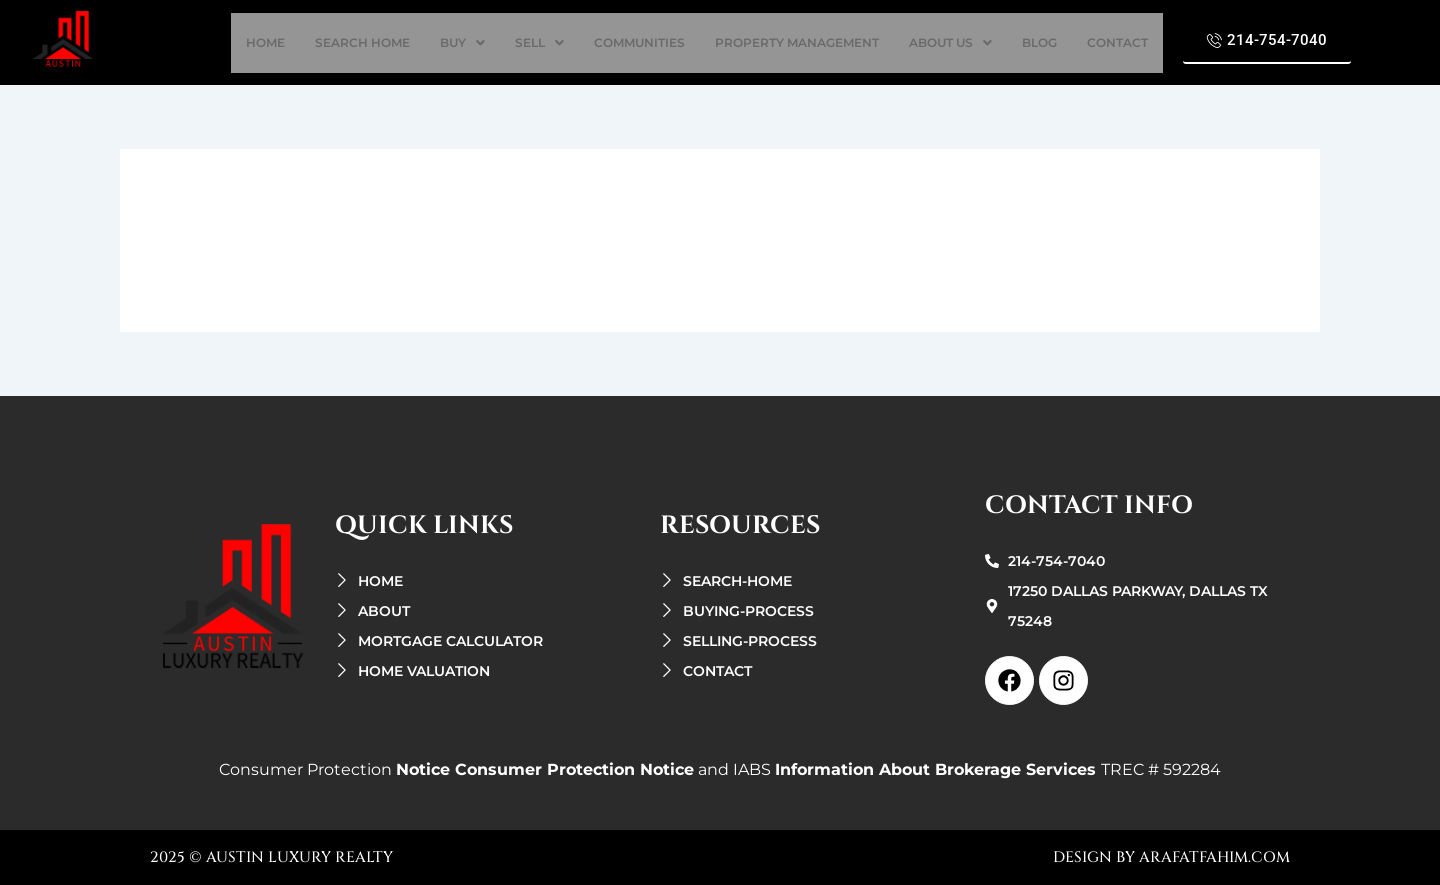 Image resolution: width=1440 pixels, height=885 pixels. Describe the element at coordinates (950, 42) in the screenshot. I see `about us` at that location.